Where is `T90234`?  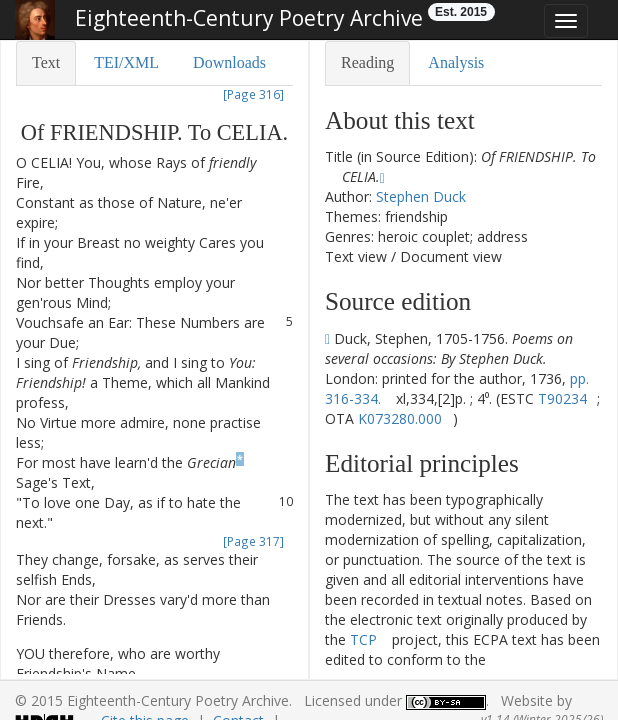 T90234 is located at coordinates (562, 398).